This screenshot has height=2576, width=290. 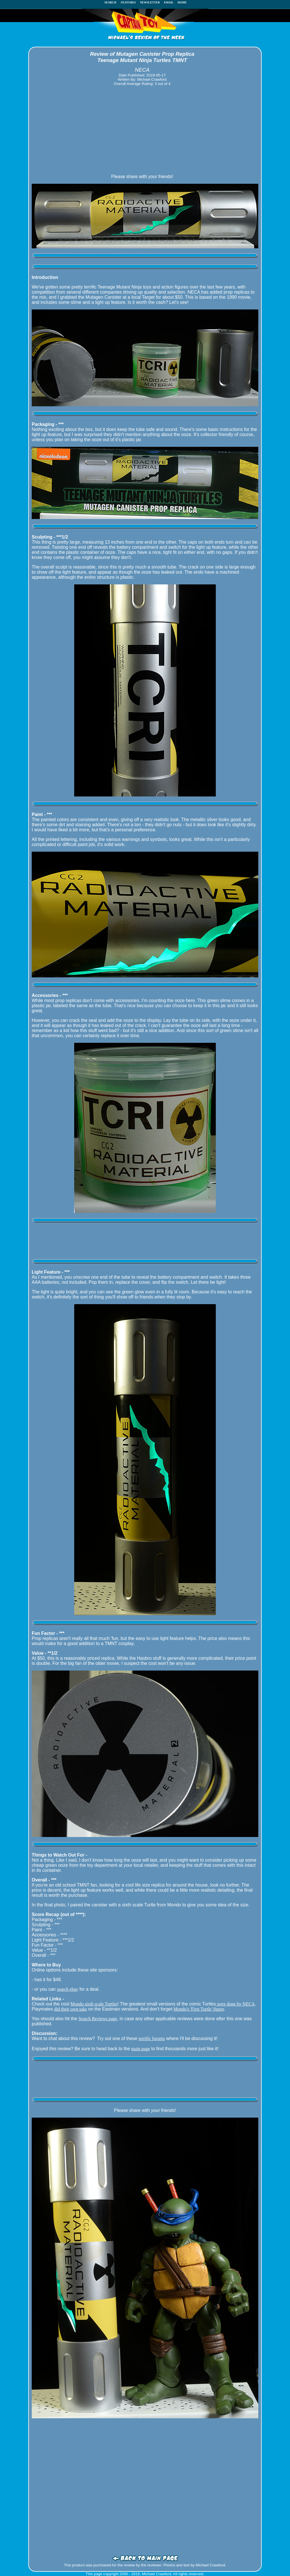 I want to click on search ebay, so click(x=67, y=1989).